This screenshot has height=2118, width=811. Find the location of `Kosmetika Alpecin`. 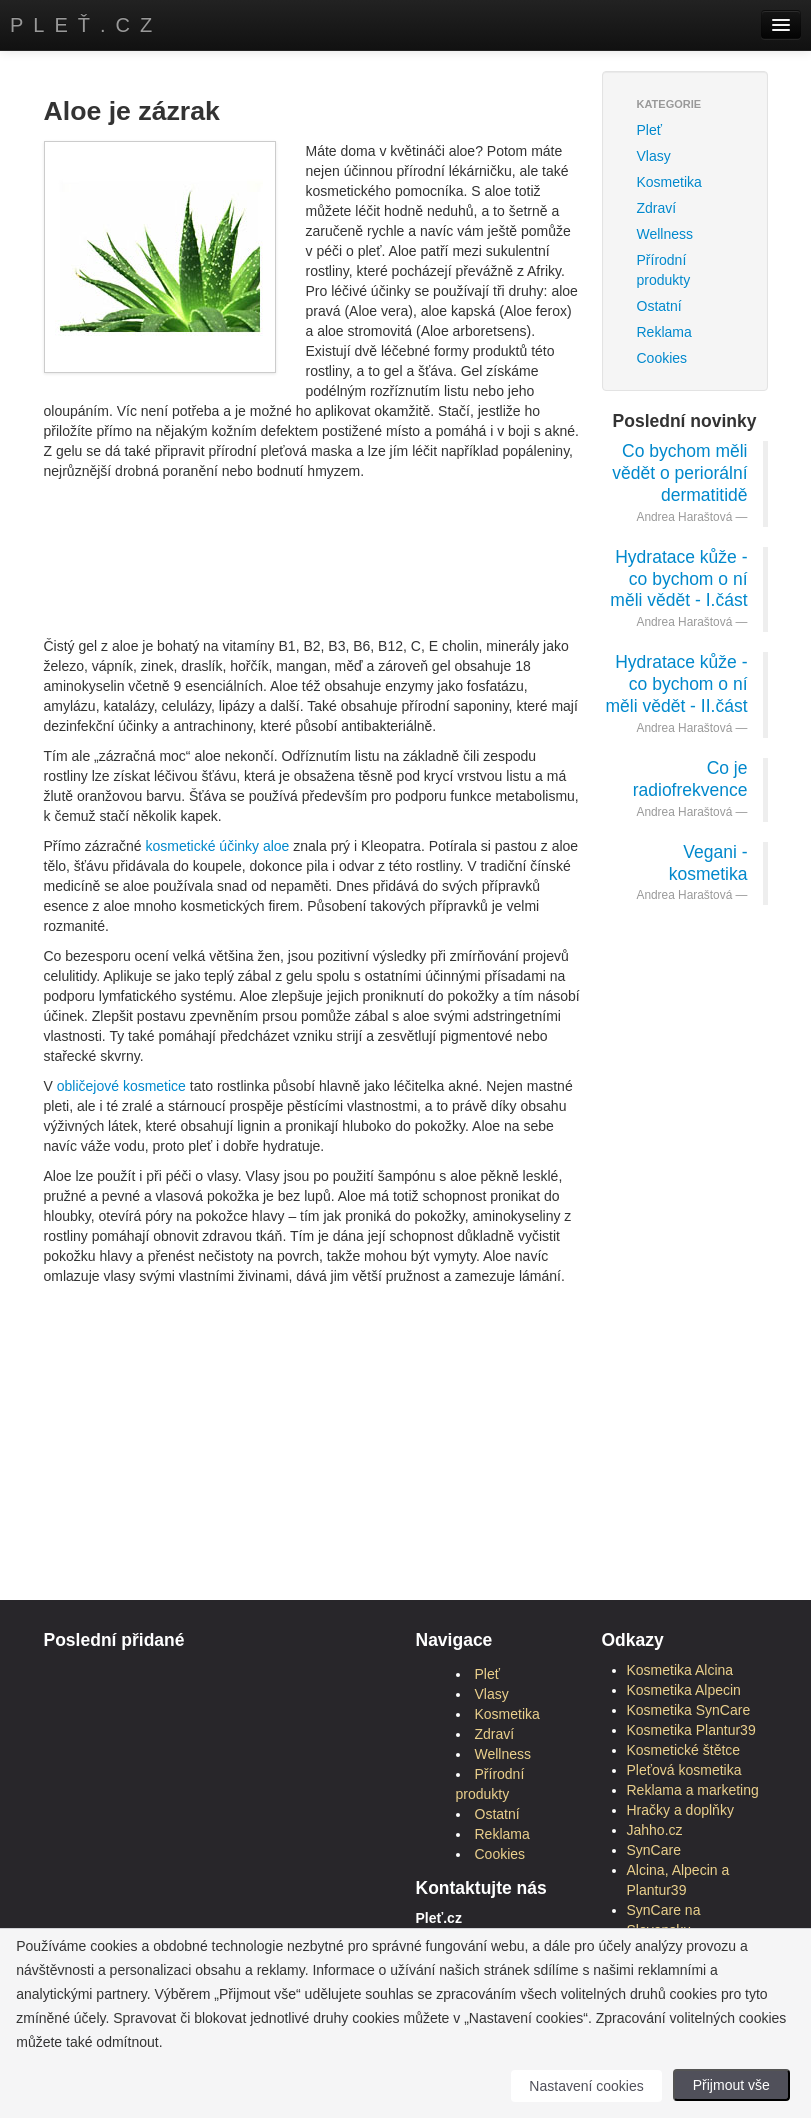

Kosmetika Alpecin is located at coordinates (684, 1690).